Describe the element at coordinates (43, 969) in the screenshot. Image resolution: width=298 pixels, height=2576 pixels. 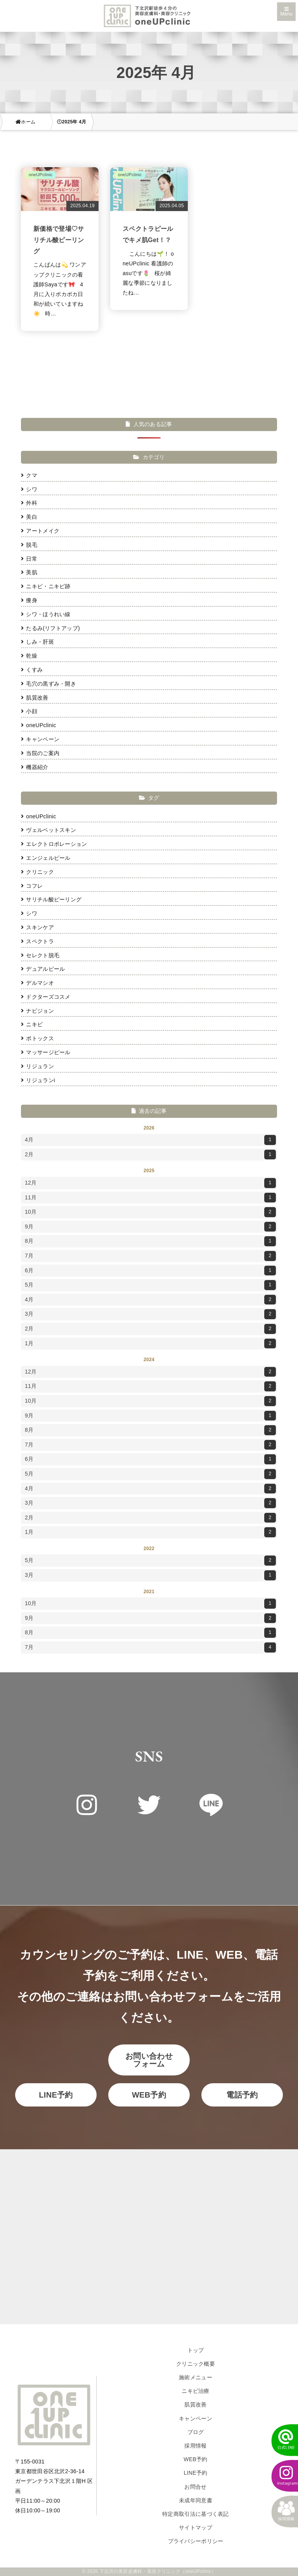
I see `デュアルピール` at that location.